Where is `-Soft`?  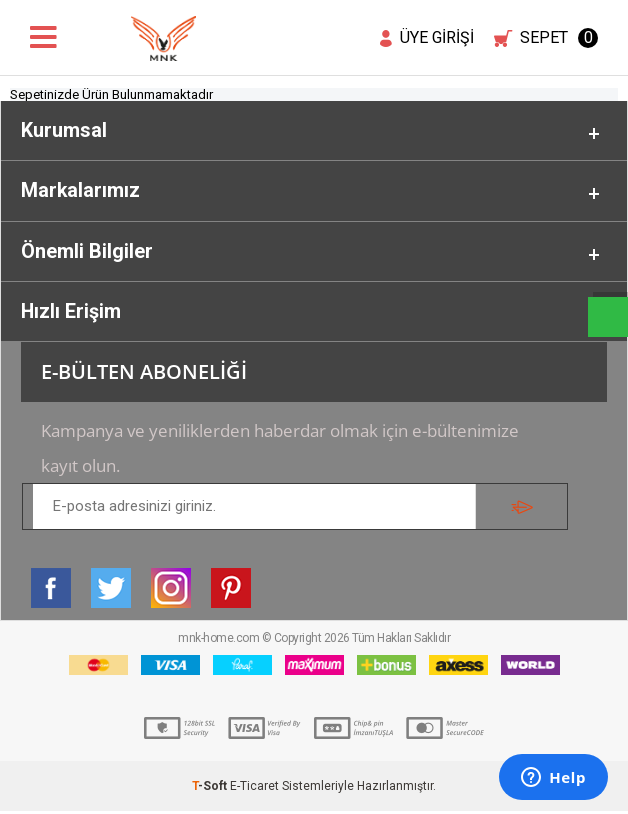
-Soft is located at coordinates (211, 789).